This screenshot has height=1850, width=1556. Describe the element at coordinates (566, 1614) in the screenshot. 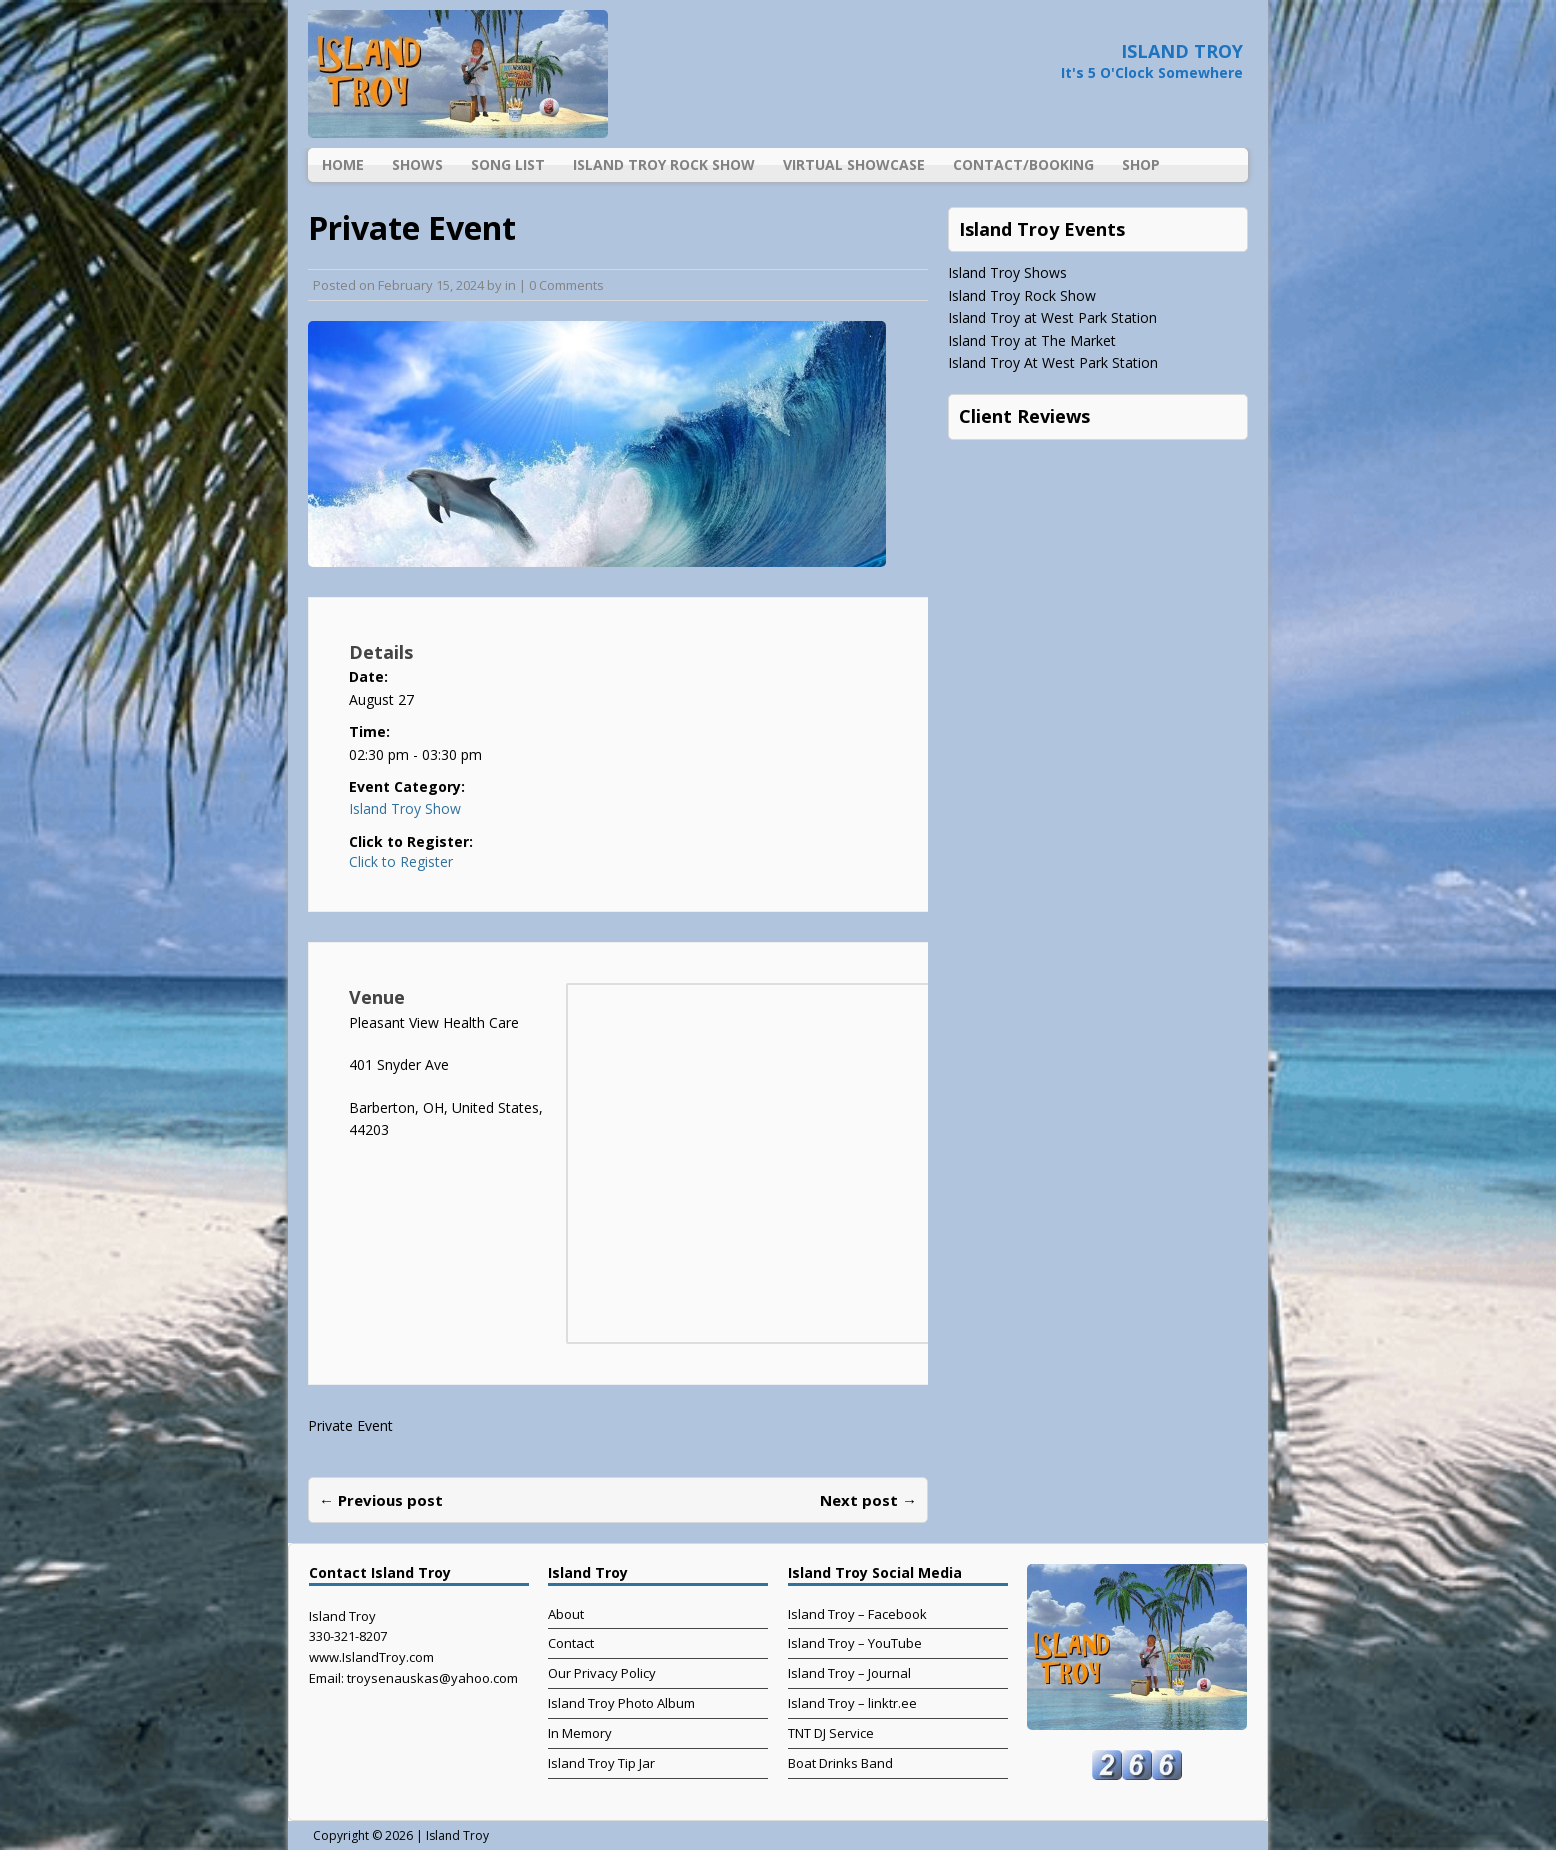

I see `About` at that location.